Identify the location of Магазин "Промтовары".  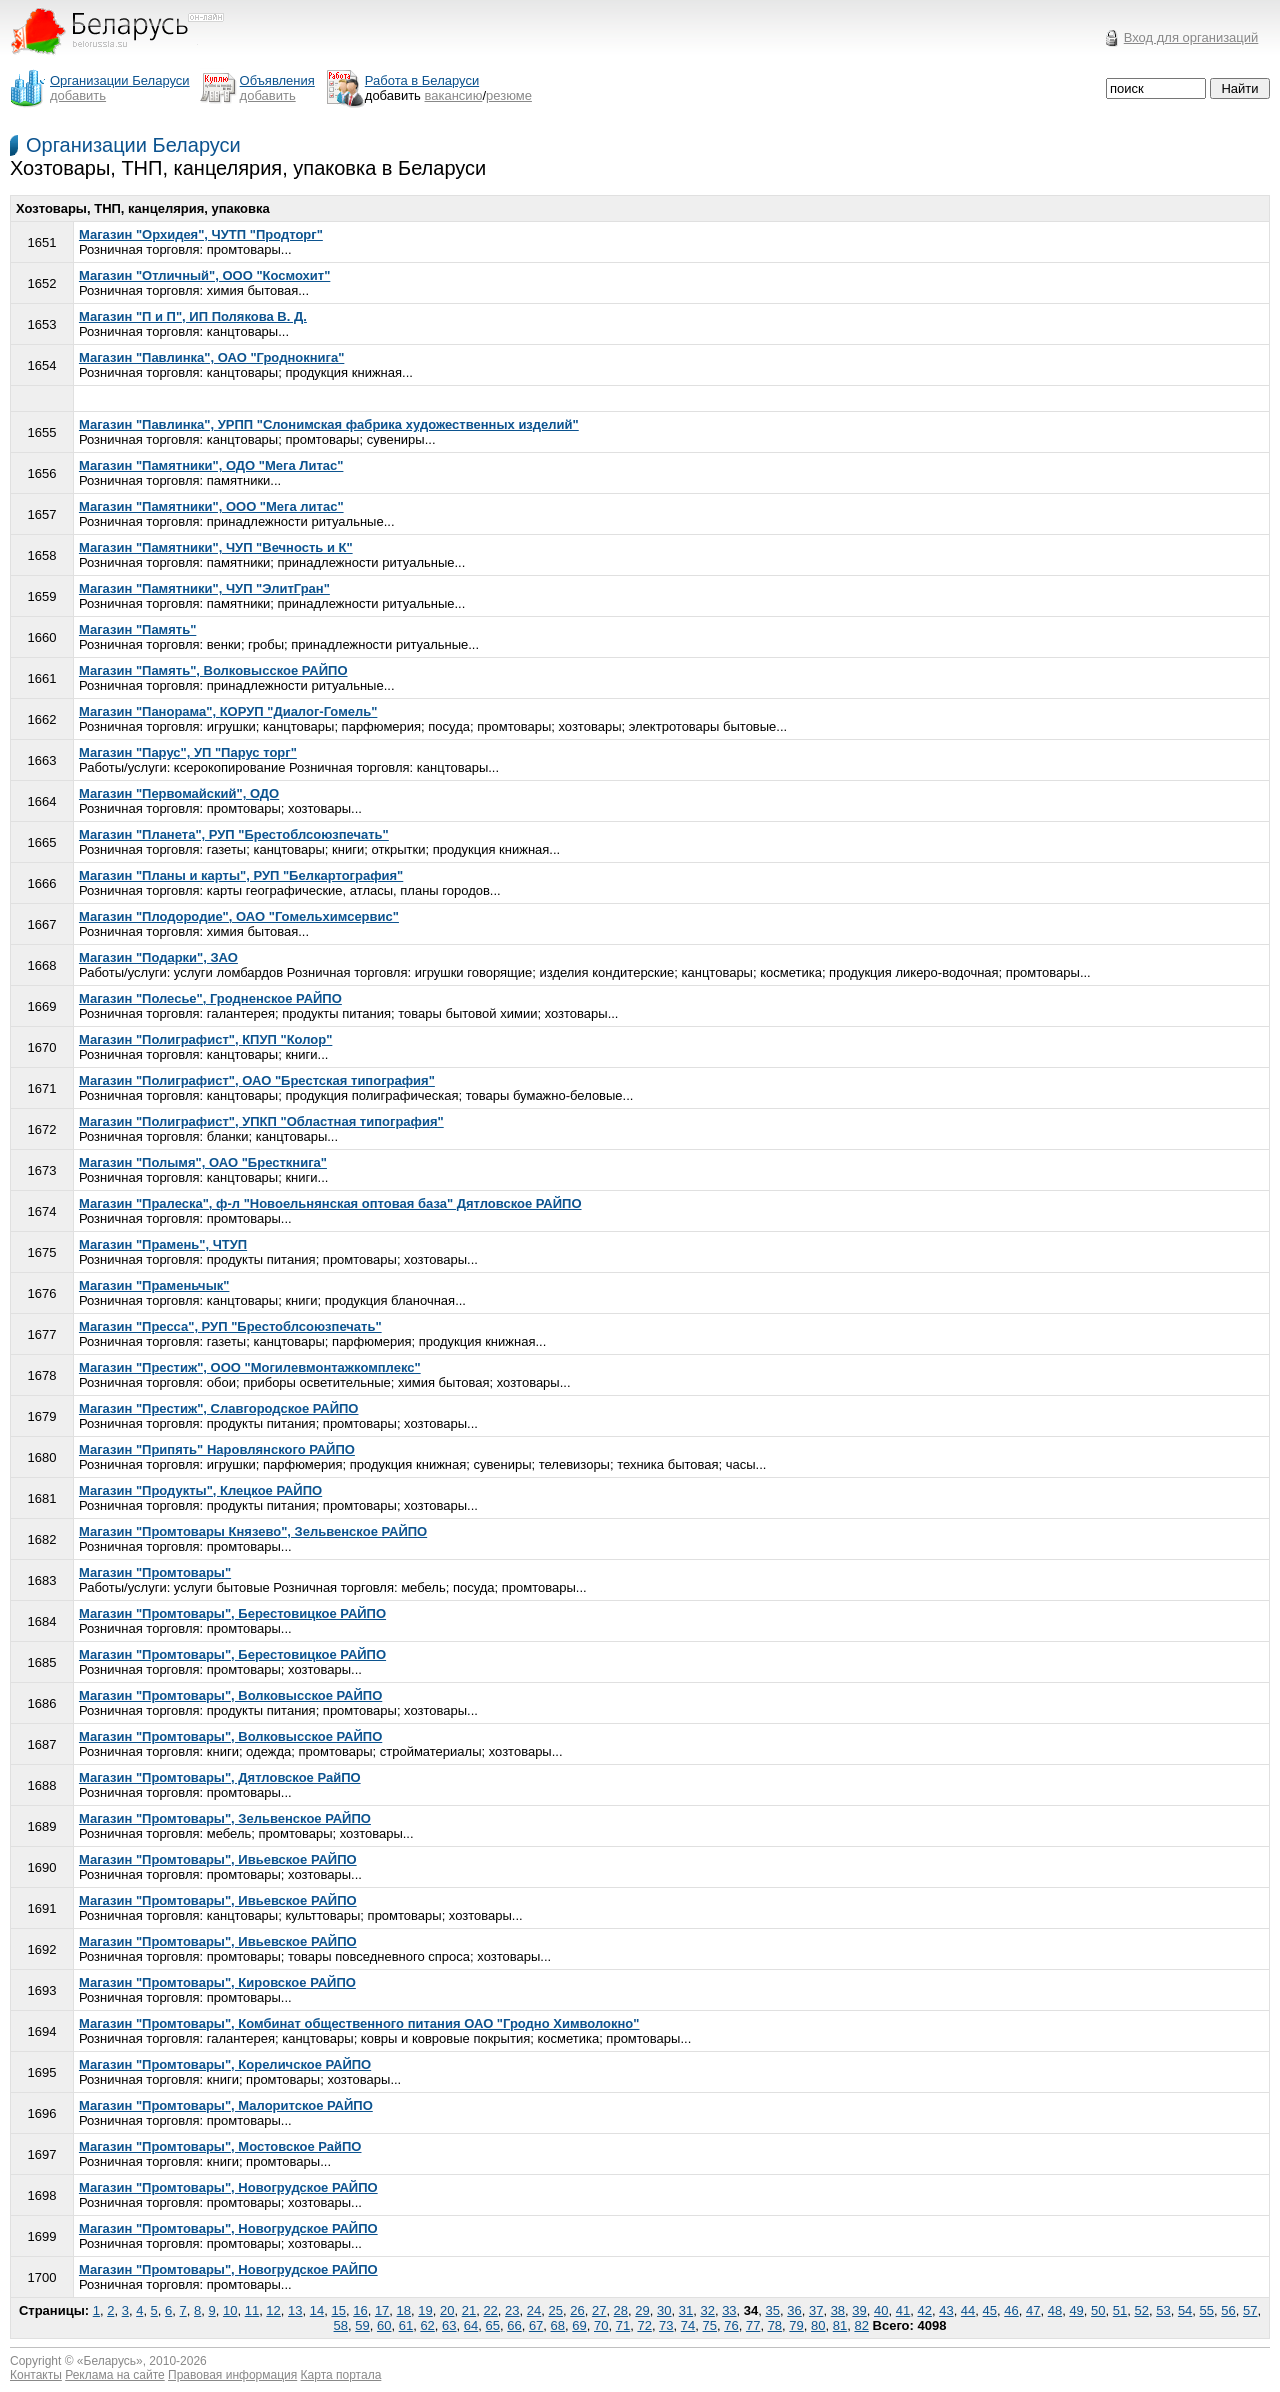
(155, 1572).